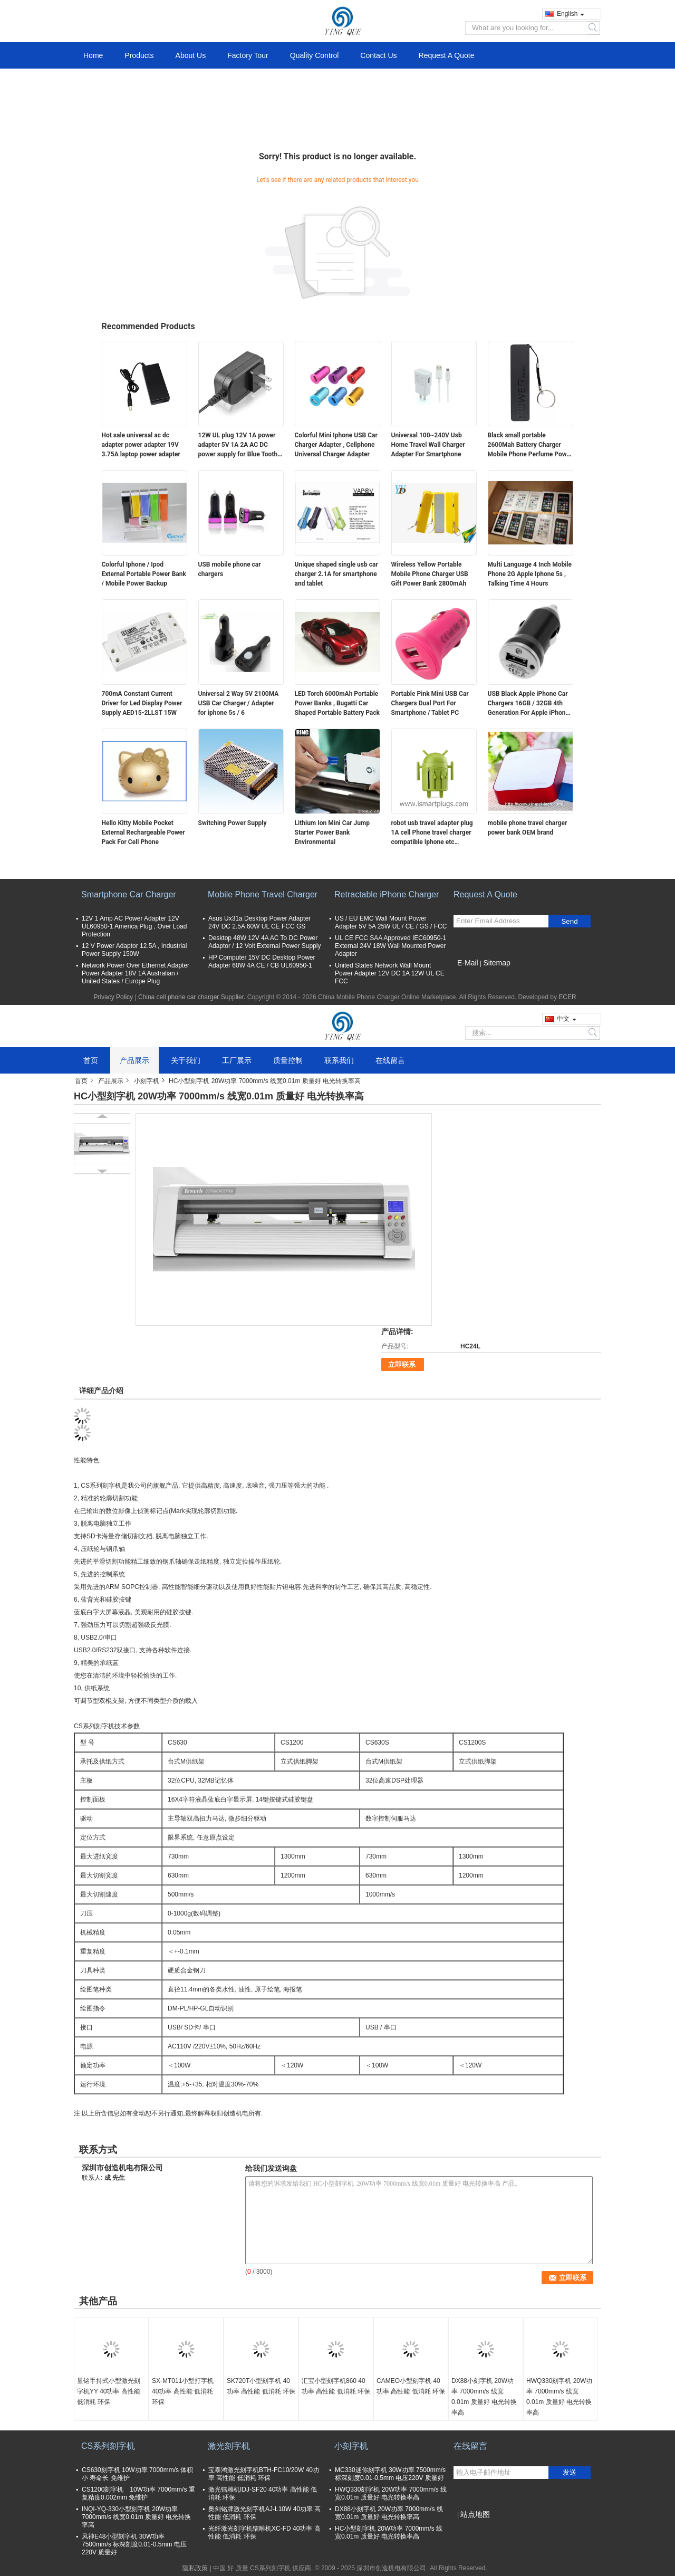  I want to click on Request A Quote, so click(447, 55).